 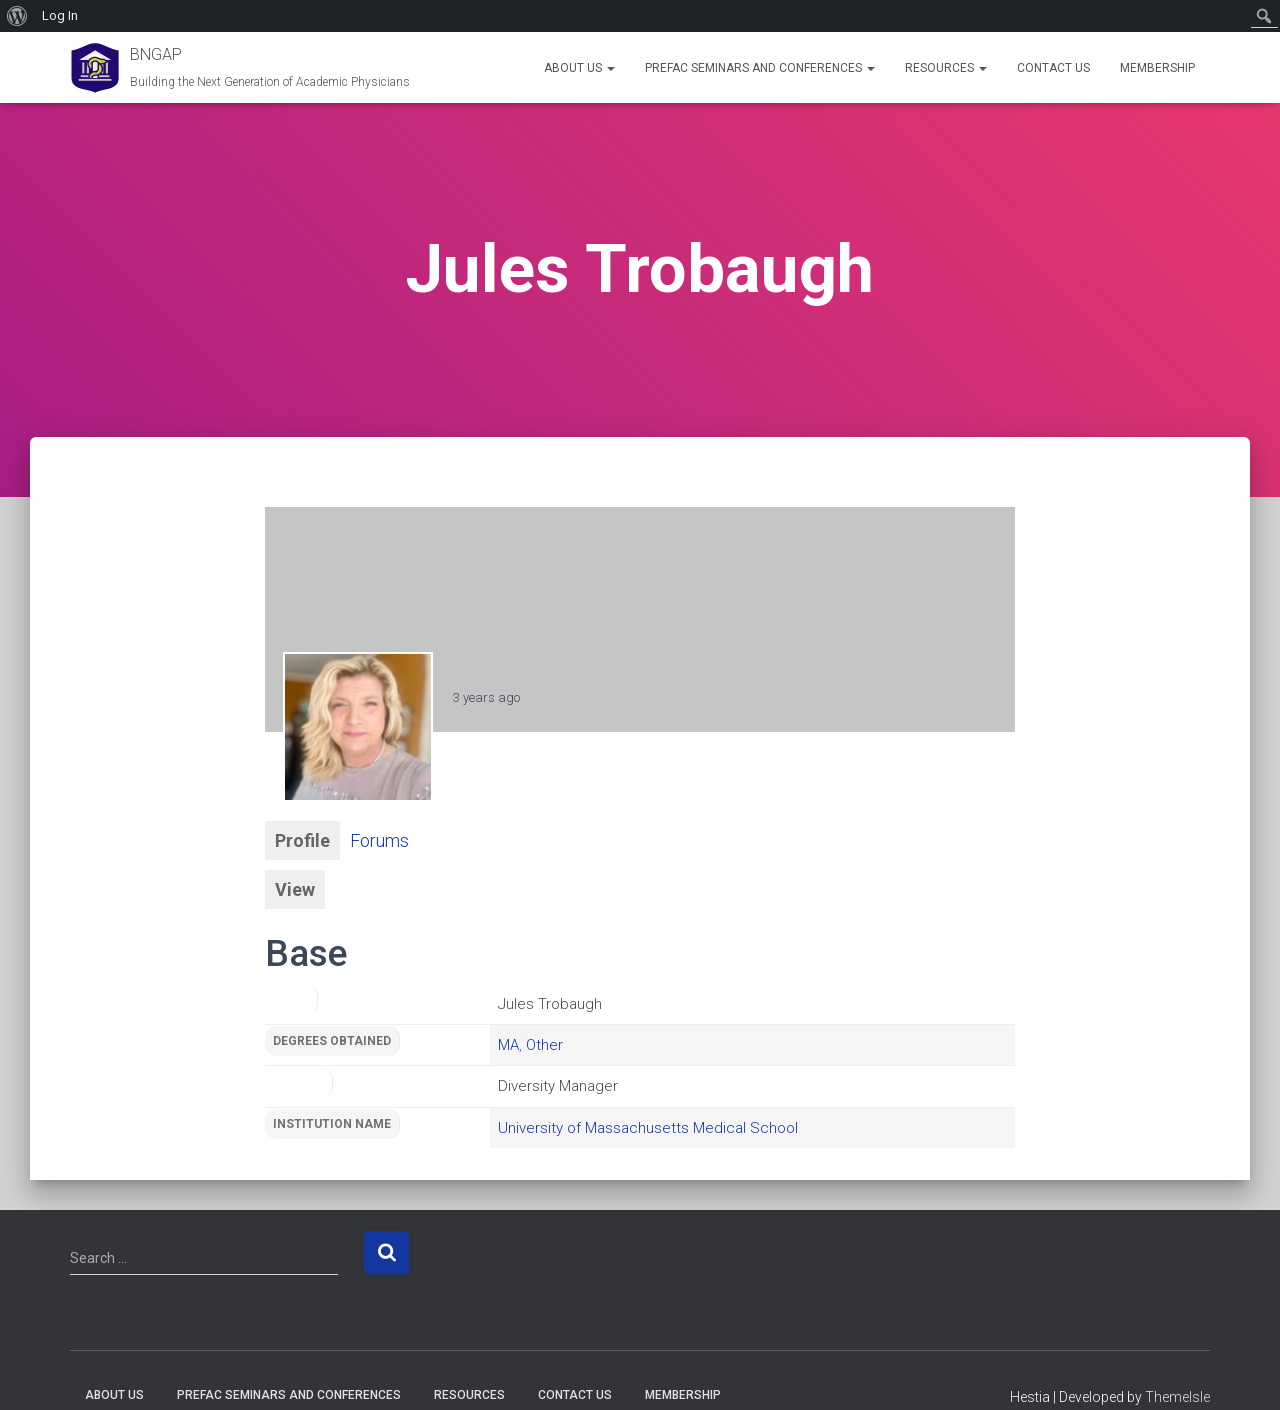 I want to click on Membership, so click(x=1157, y=68).